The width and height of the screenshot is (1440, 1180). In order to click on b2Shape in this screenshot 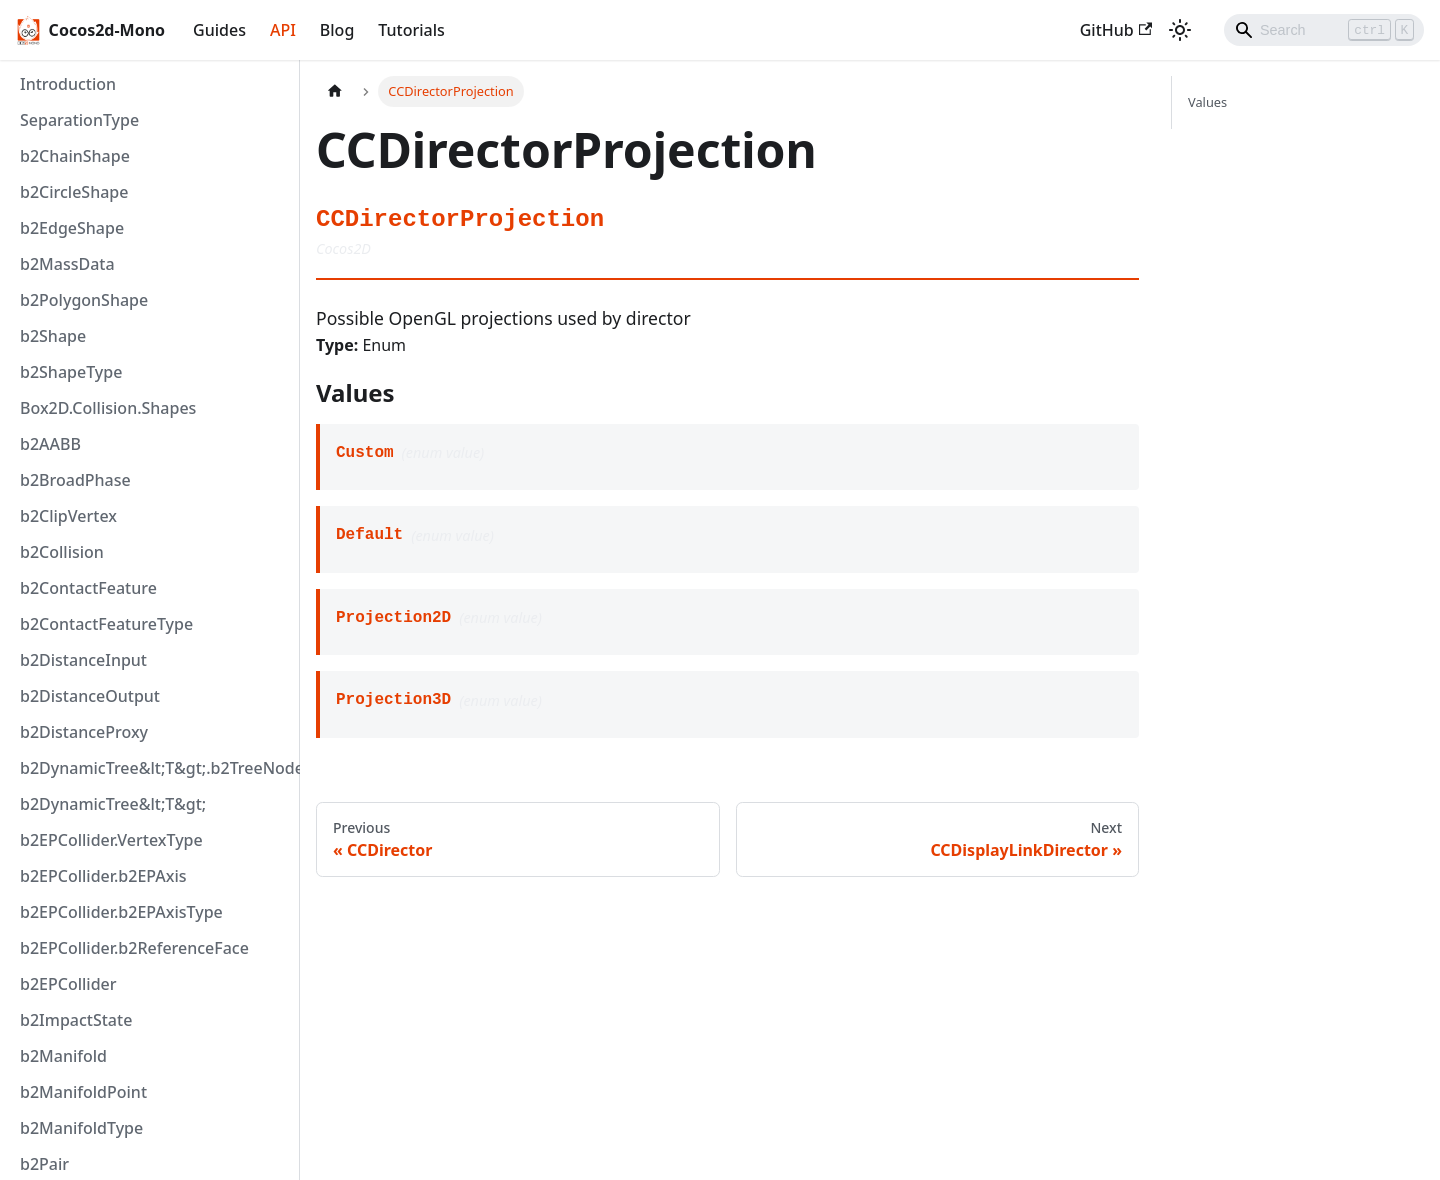, I will do `click(53, 336)`.